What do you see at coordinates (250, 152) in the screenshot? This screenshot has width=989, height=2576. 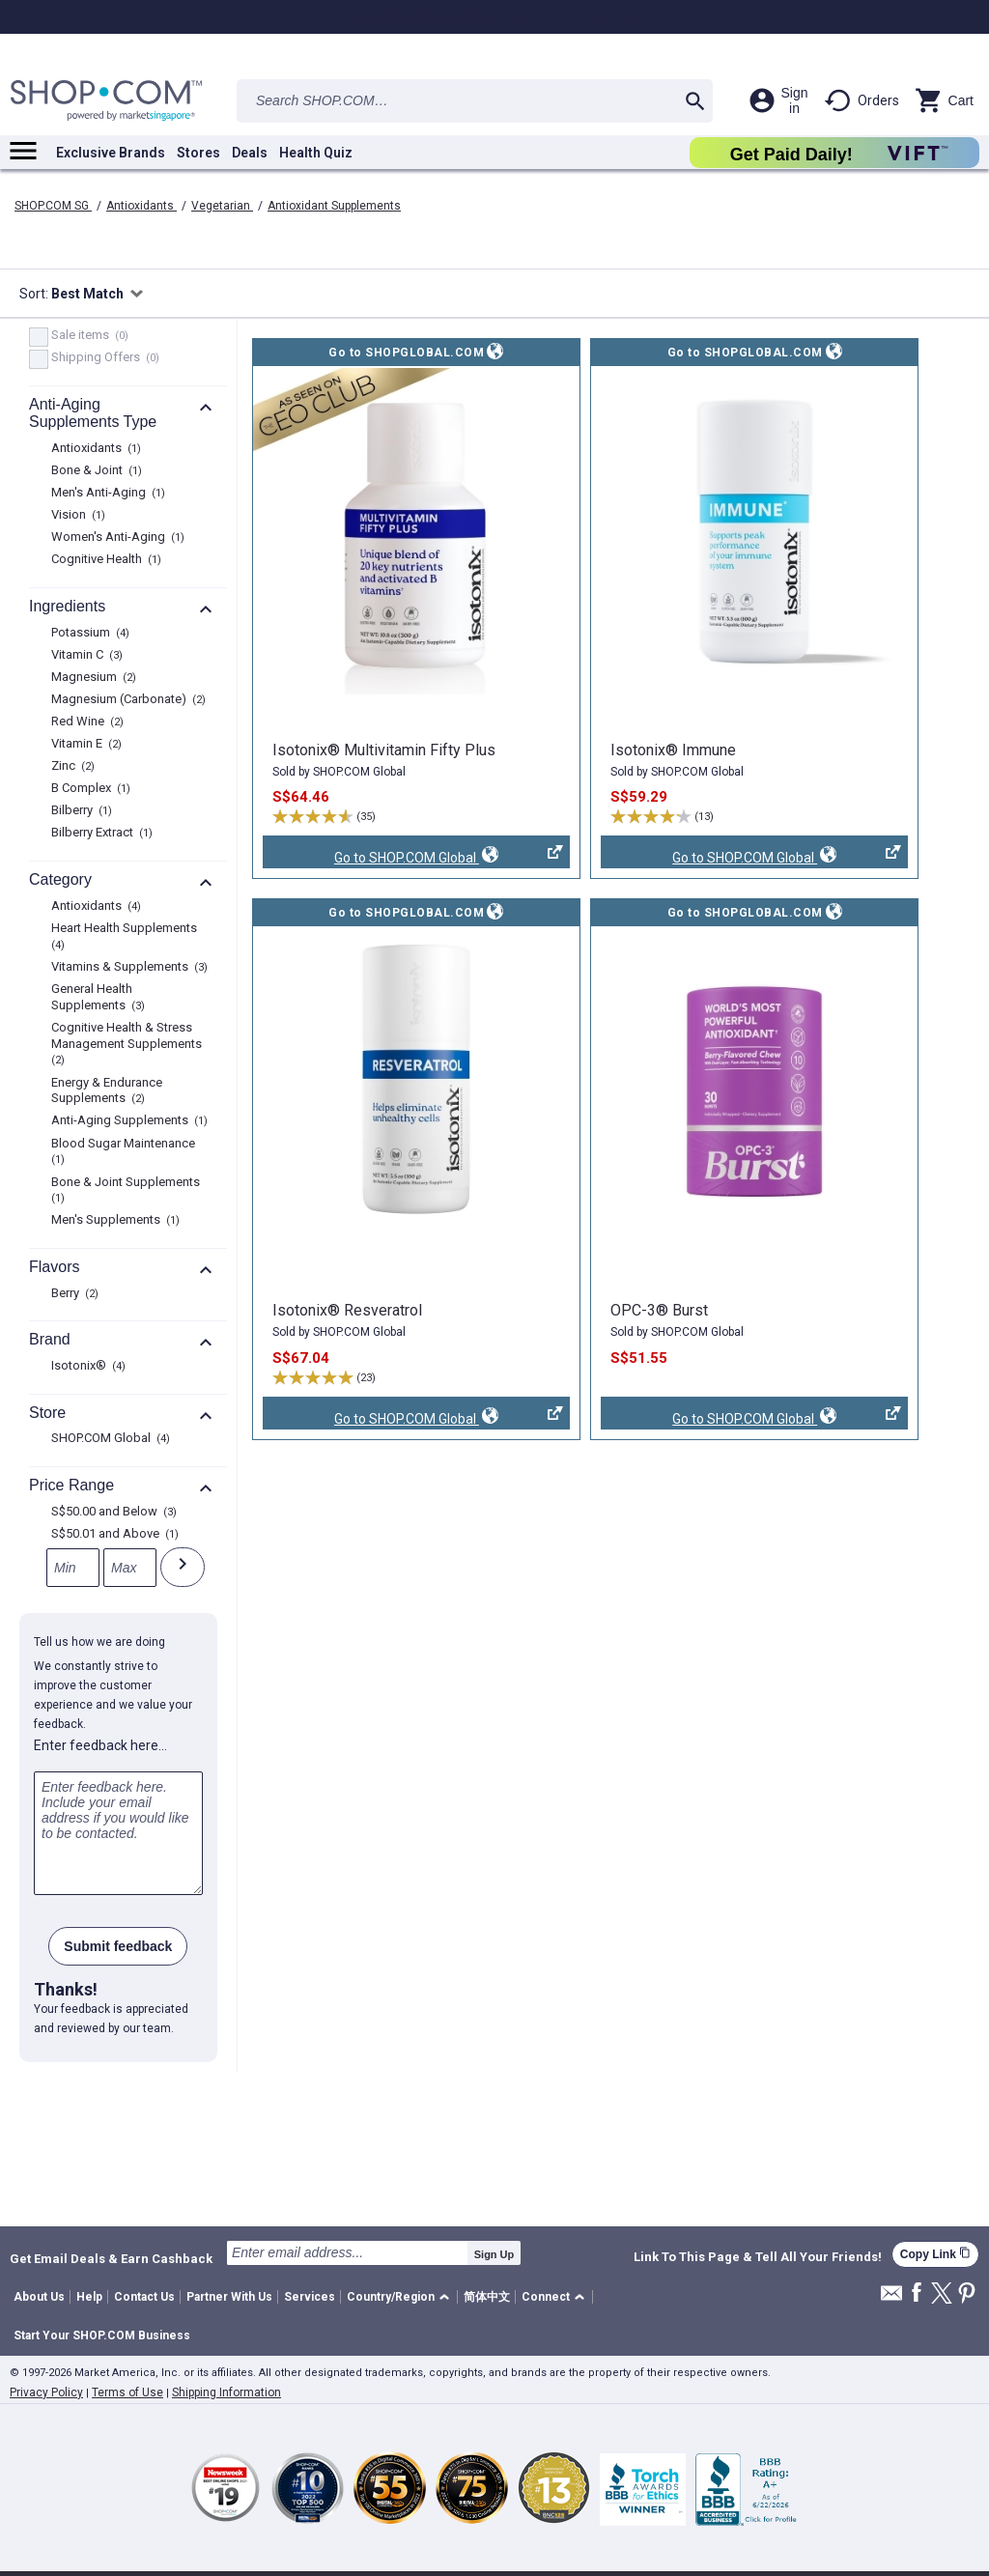 I see `Deals` at bounding box center [250, 152].